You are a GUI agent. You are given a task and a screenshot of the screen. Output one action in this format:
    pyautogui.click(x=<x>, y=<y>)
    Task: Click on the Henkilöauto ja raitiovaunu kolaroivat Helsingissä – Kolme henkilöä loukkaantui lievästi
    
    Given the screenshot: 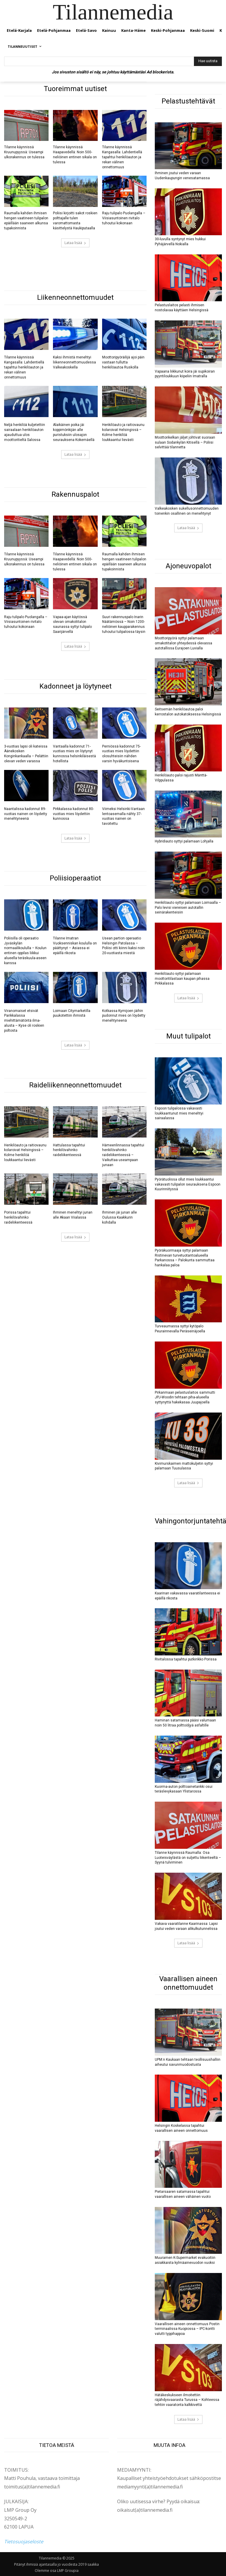 What is the action you would take?
    pyautogui.click(x=123, y=432)
    